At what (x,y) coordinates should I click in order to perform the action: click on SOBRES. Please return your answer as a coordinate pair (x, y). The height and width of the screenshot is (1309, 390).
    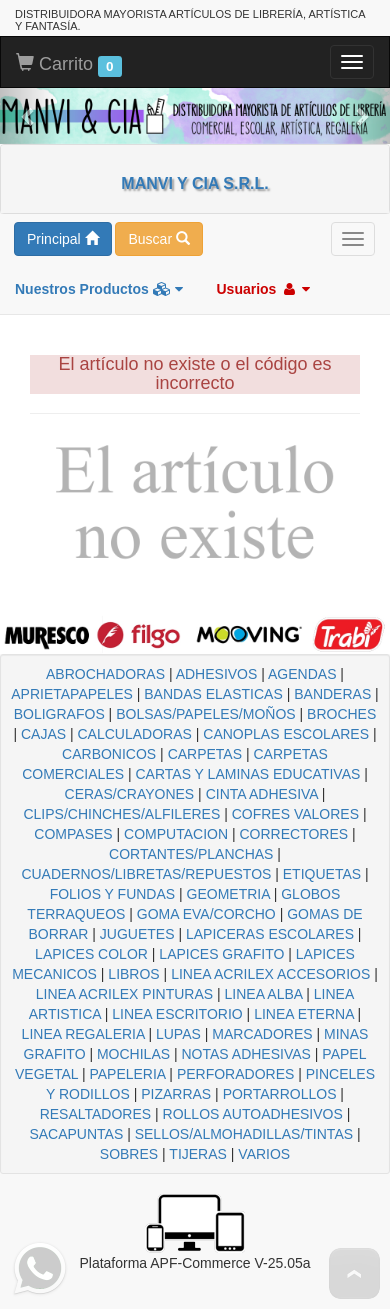
    Looking at the image, I should click on (129, 1154).